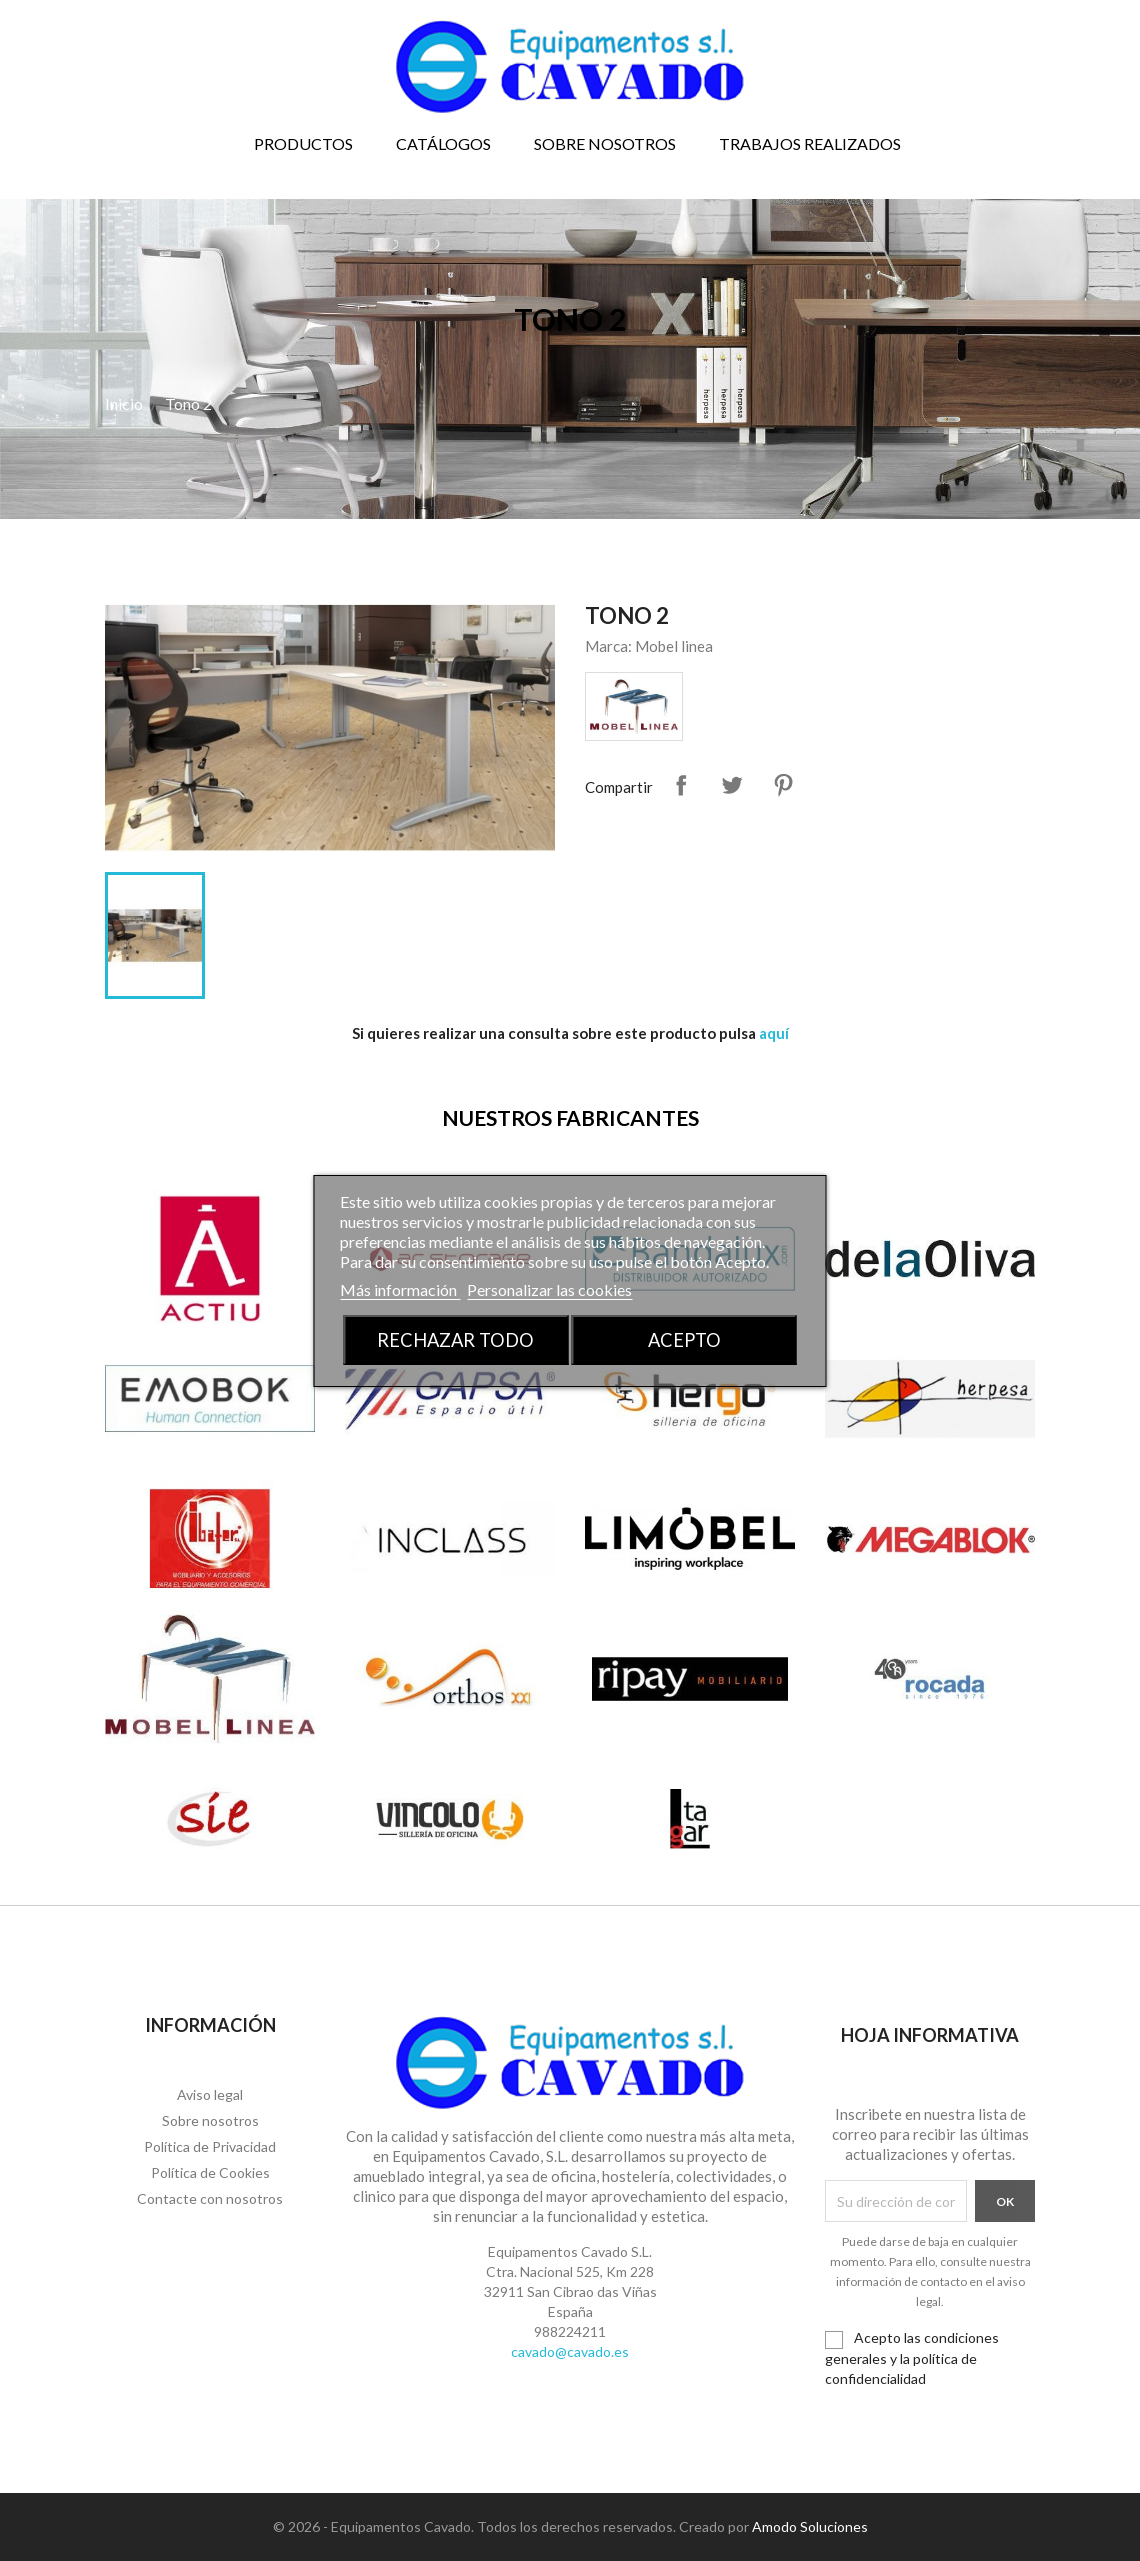 The image size is (1140, 2561). Describe the element at coordinates (774, 1033) in the screenshot. I see `aquí` at that location.